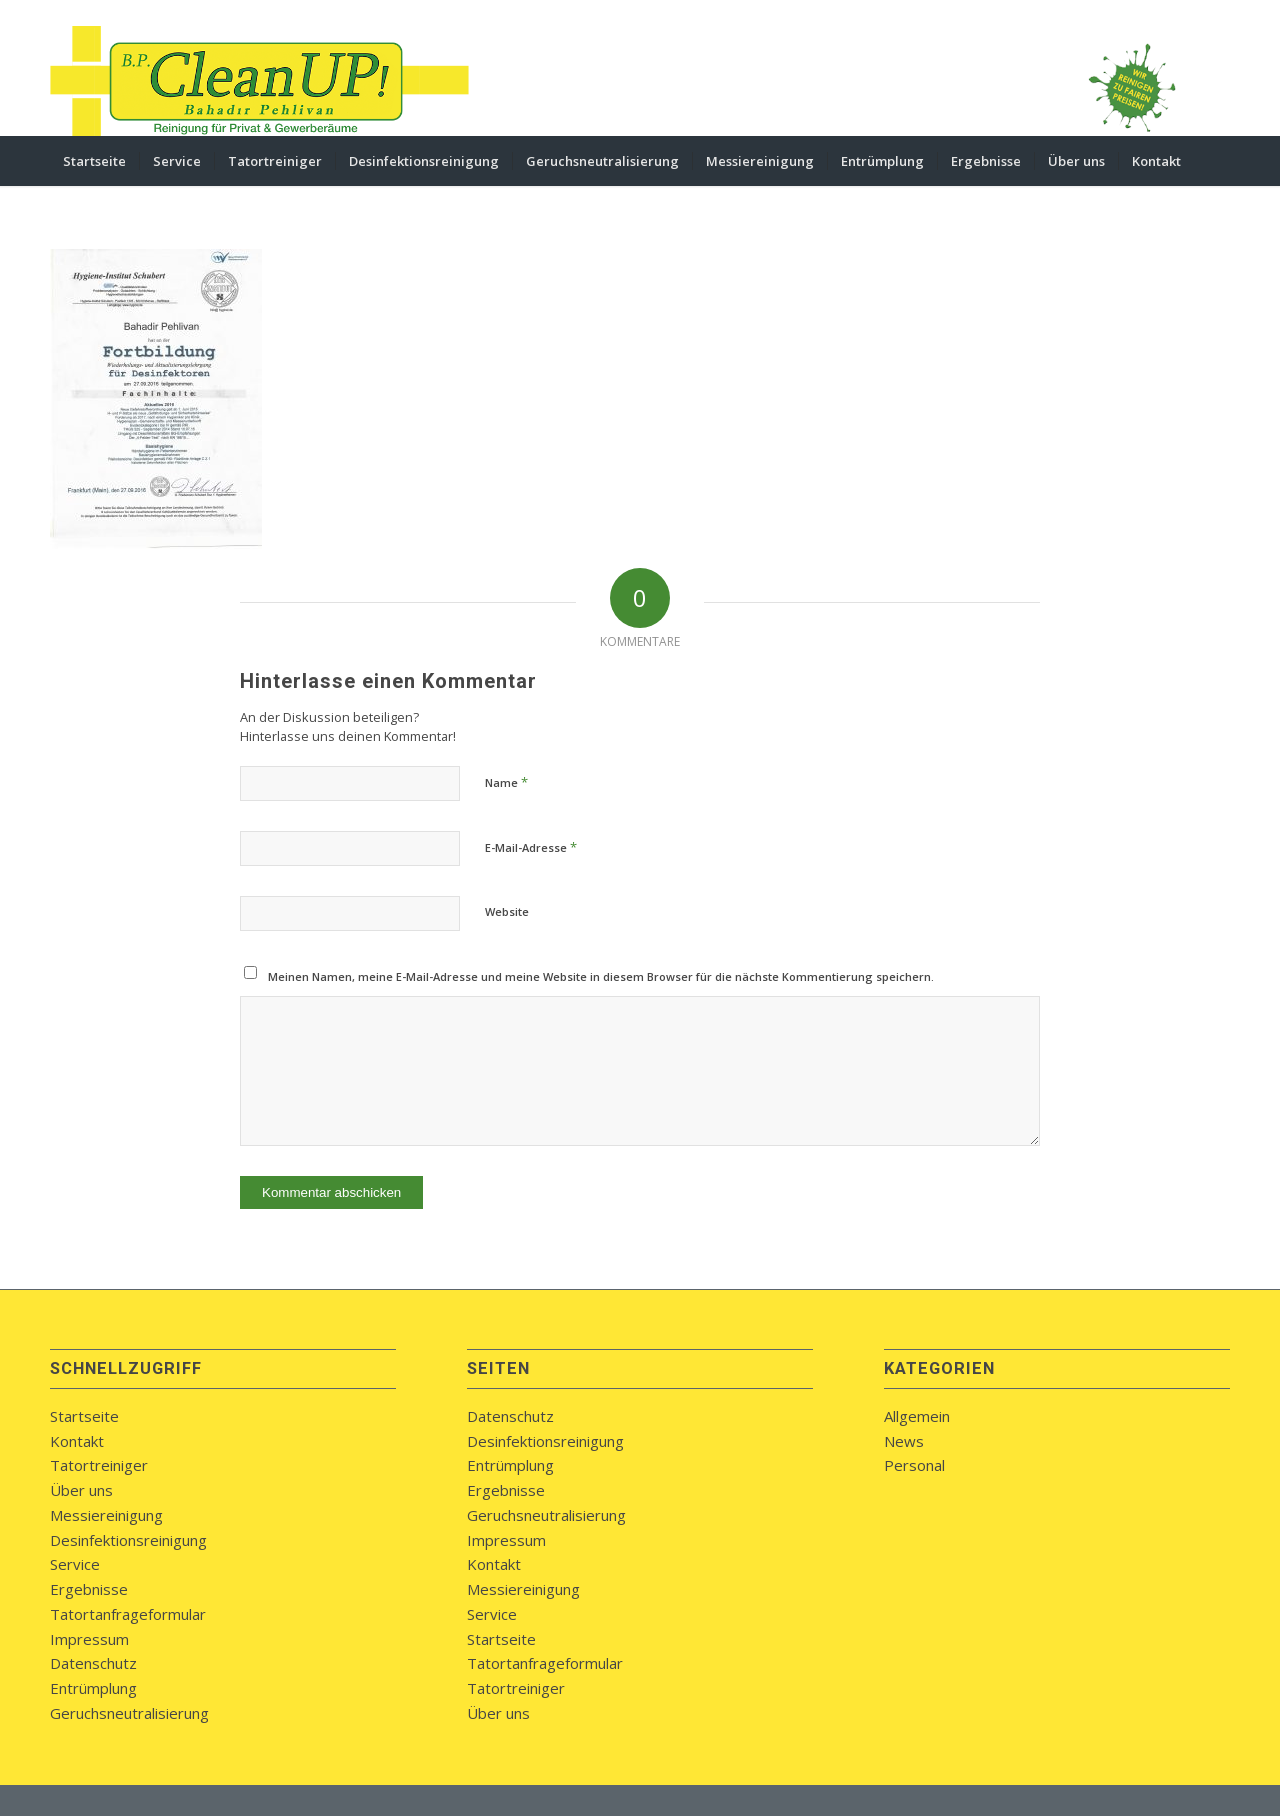  Describe the element at coordinates (914, 1465) in the screenshot. I see `Personal` at that location.